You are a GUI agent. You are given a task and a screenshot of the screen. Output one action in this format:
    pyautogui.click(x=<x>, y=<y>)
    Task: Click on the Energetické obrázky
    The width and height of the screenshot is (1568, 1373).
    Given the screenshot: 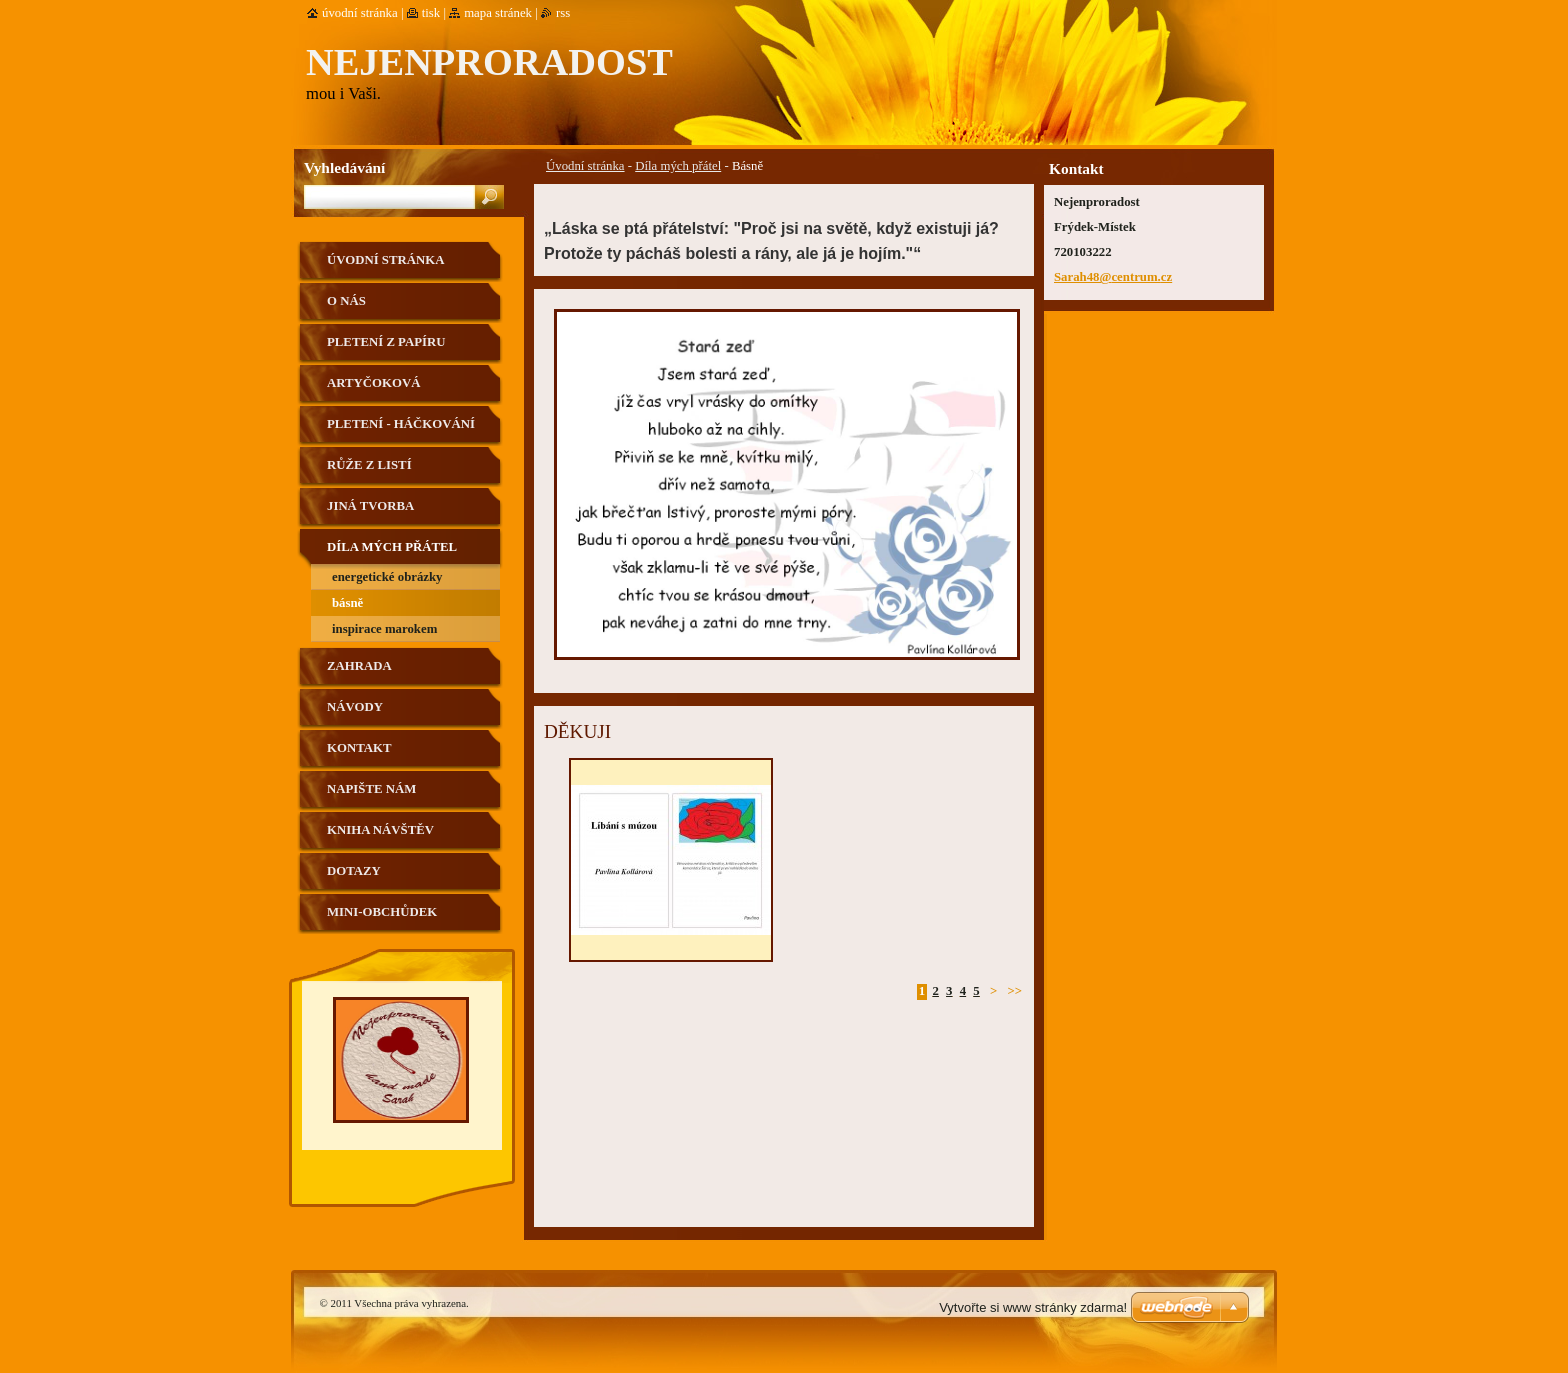 What is the action you would take?
    pyautogui.click(x=387, y=577)
    